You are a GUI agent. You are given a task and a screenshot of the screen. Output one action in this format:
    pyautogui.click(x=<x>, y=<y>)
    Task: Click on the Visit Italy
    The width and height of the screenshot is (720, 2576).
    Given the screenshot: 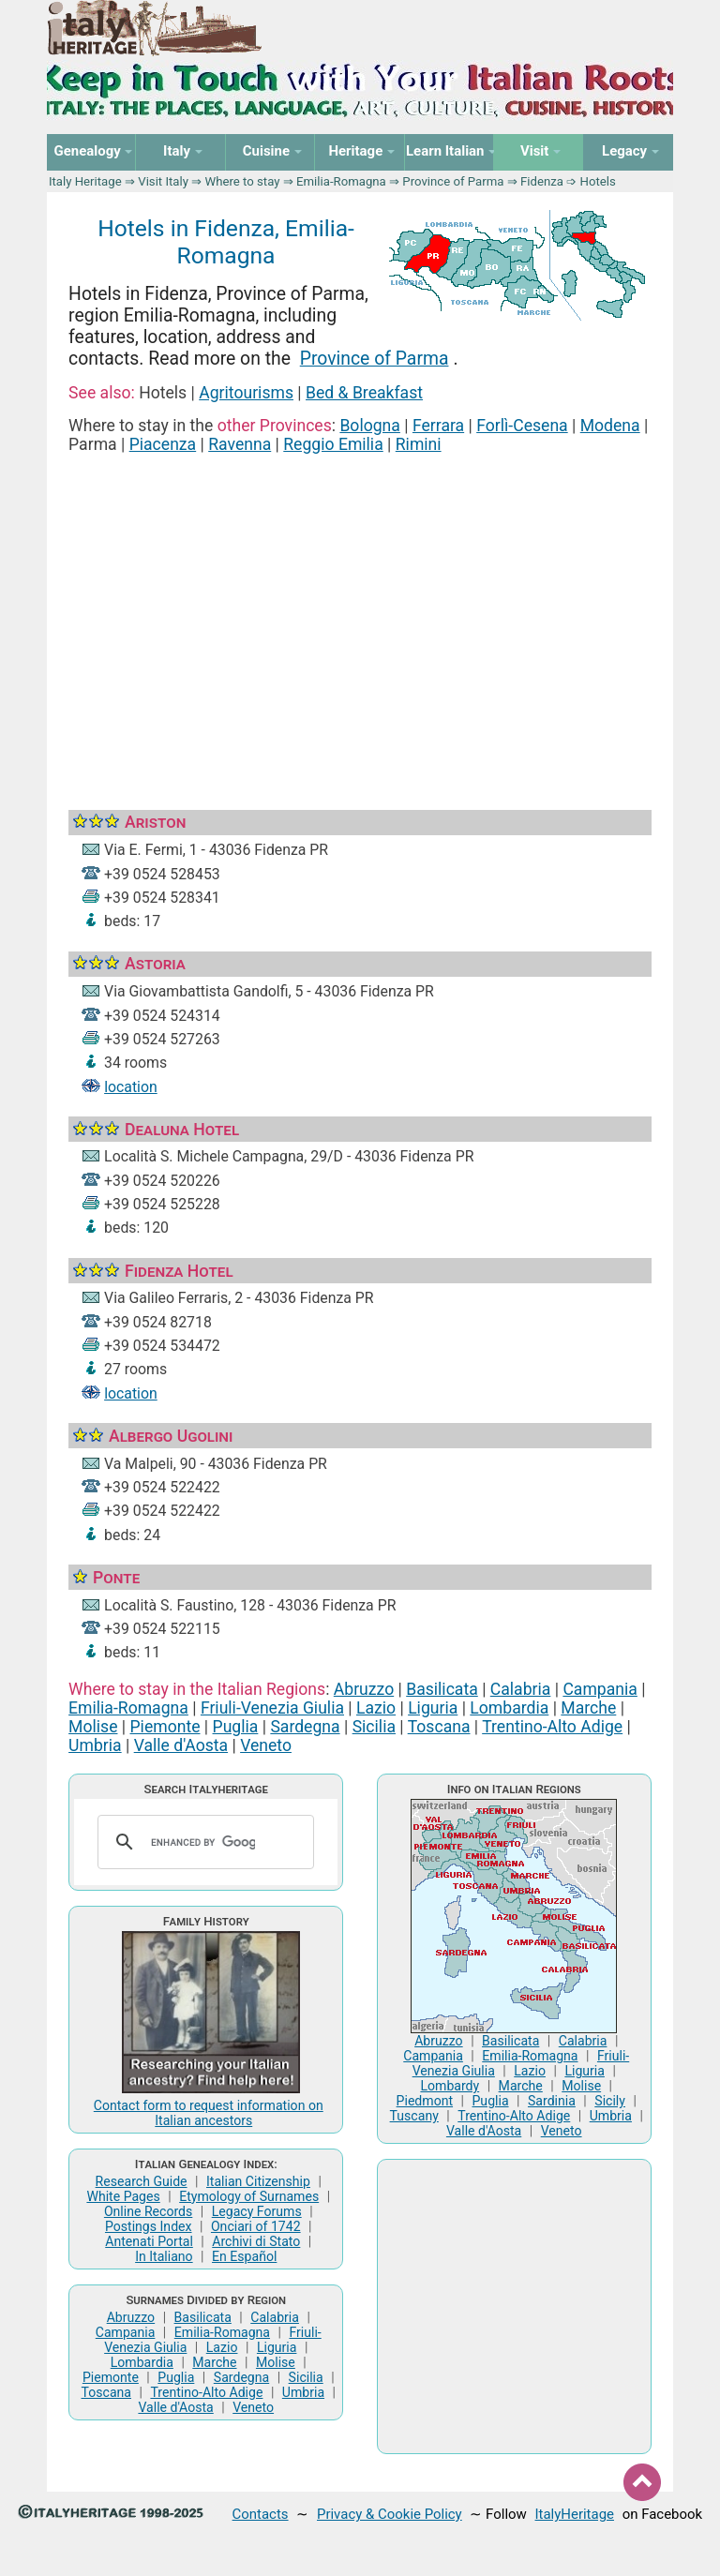 What is the action you would take?
    pyautogui.click(x=163, y=181)
    